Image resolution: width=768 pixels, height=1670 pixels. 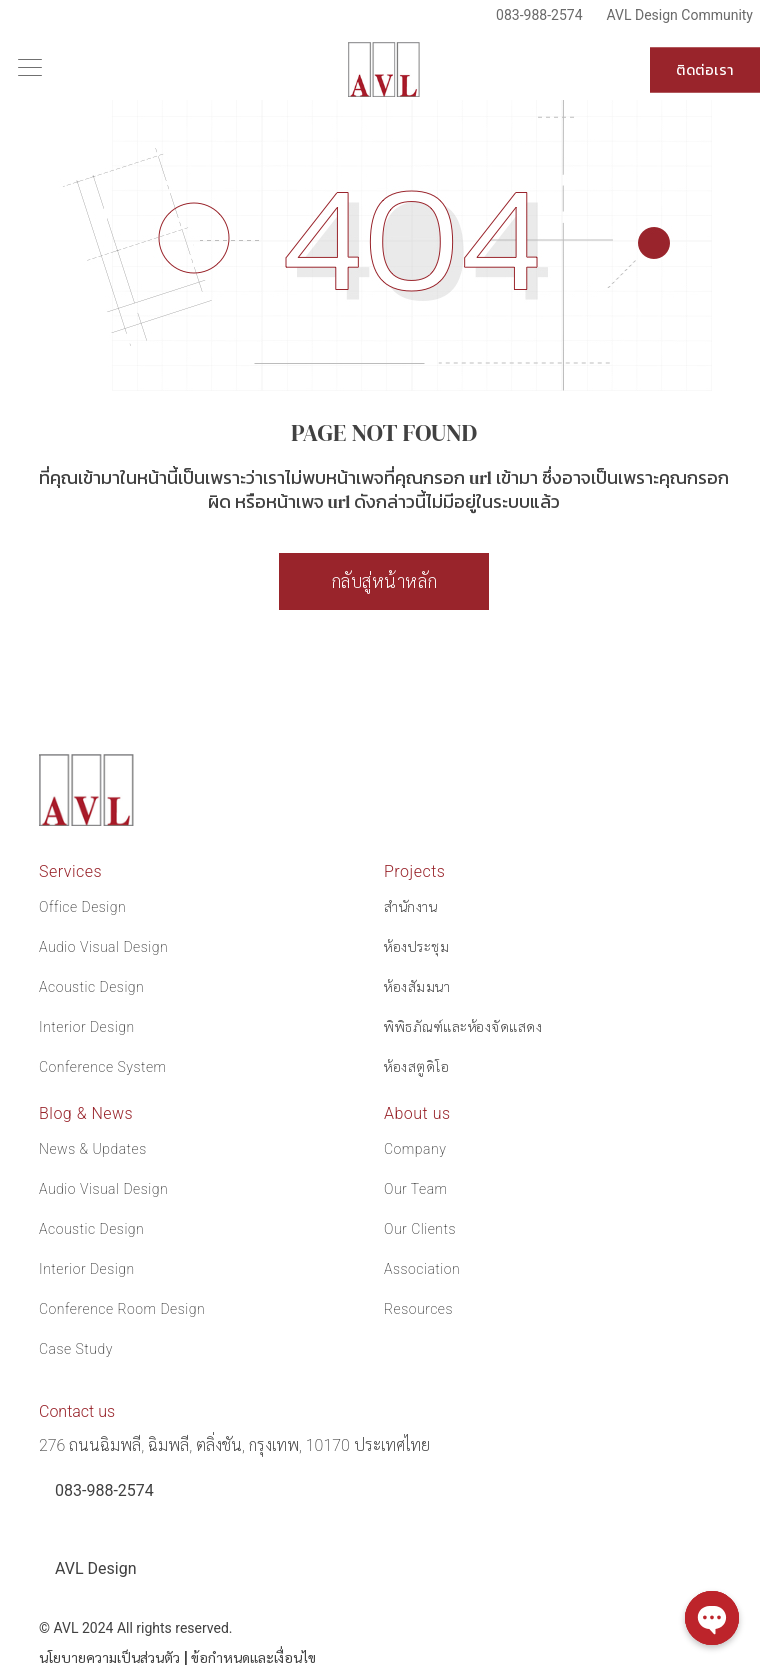 I want to click on Interior Design, so click(x=87, y=1027).